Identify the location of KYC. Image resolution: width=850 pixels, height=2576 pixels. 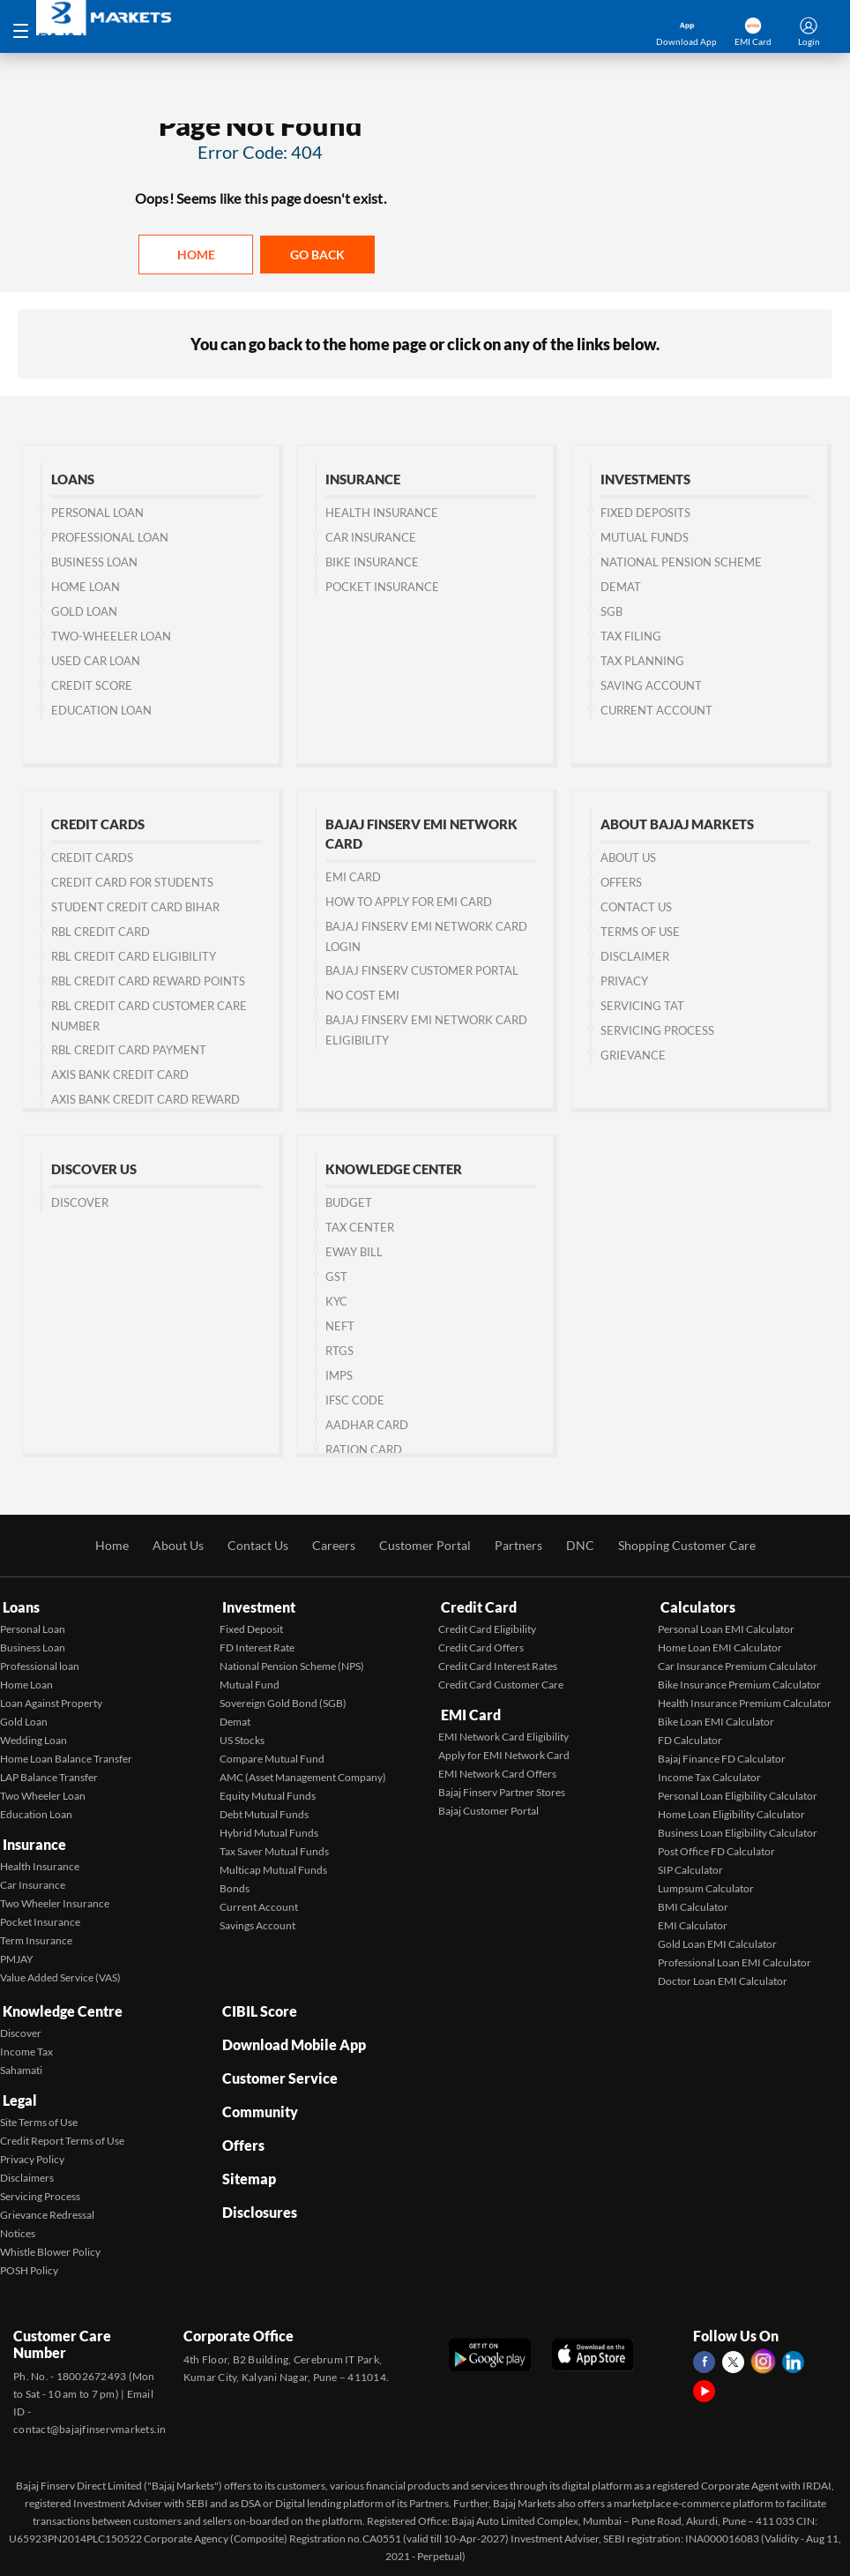
(336, 1302).